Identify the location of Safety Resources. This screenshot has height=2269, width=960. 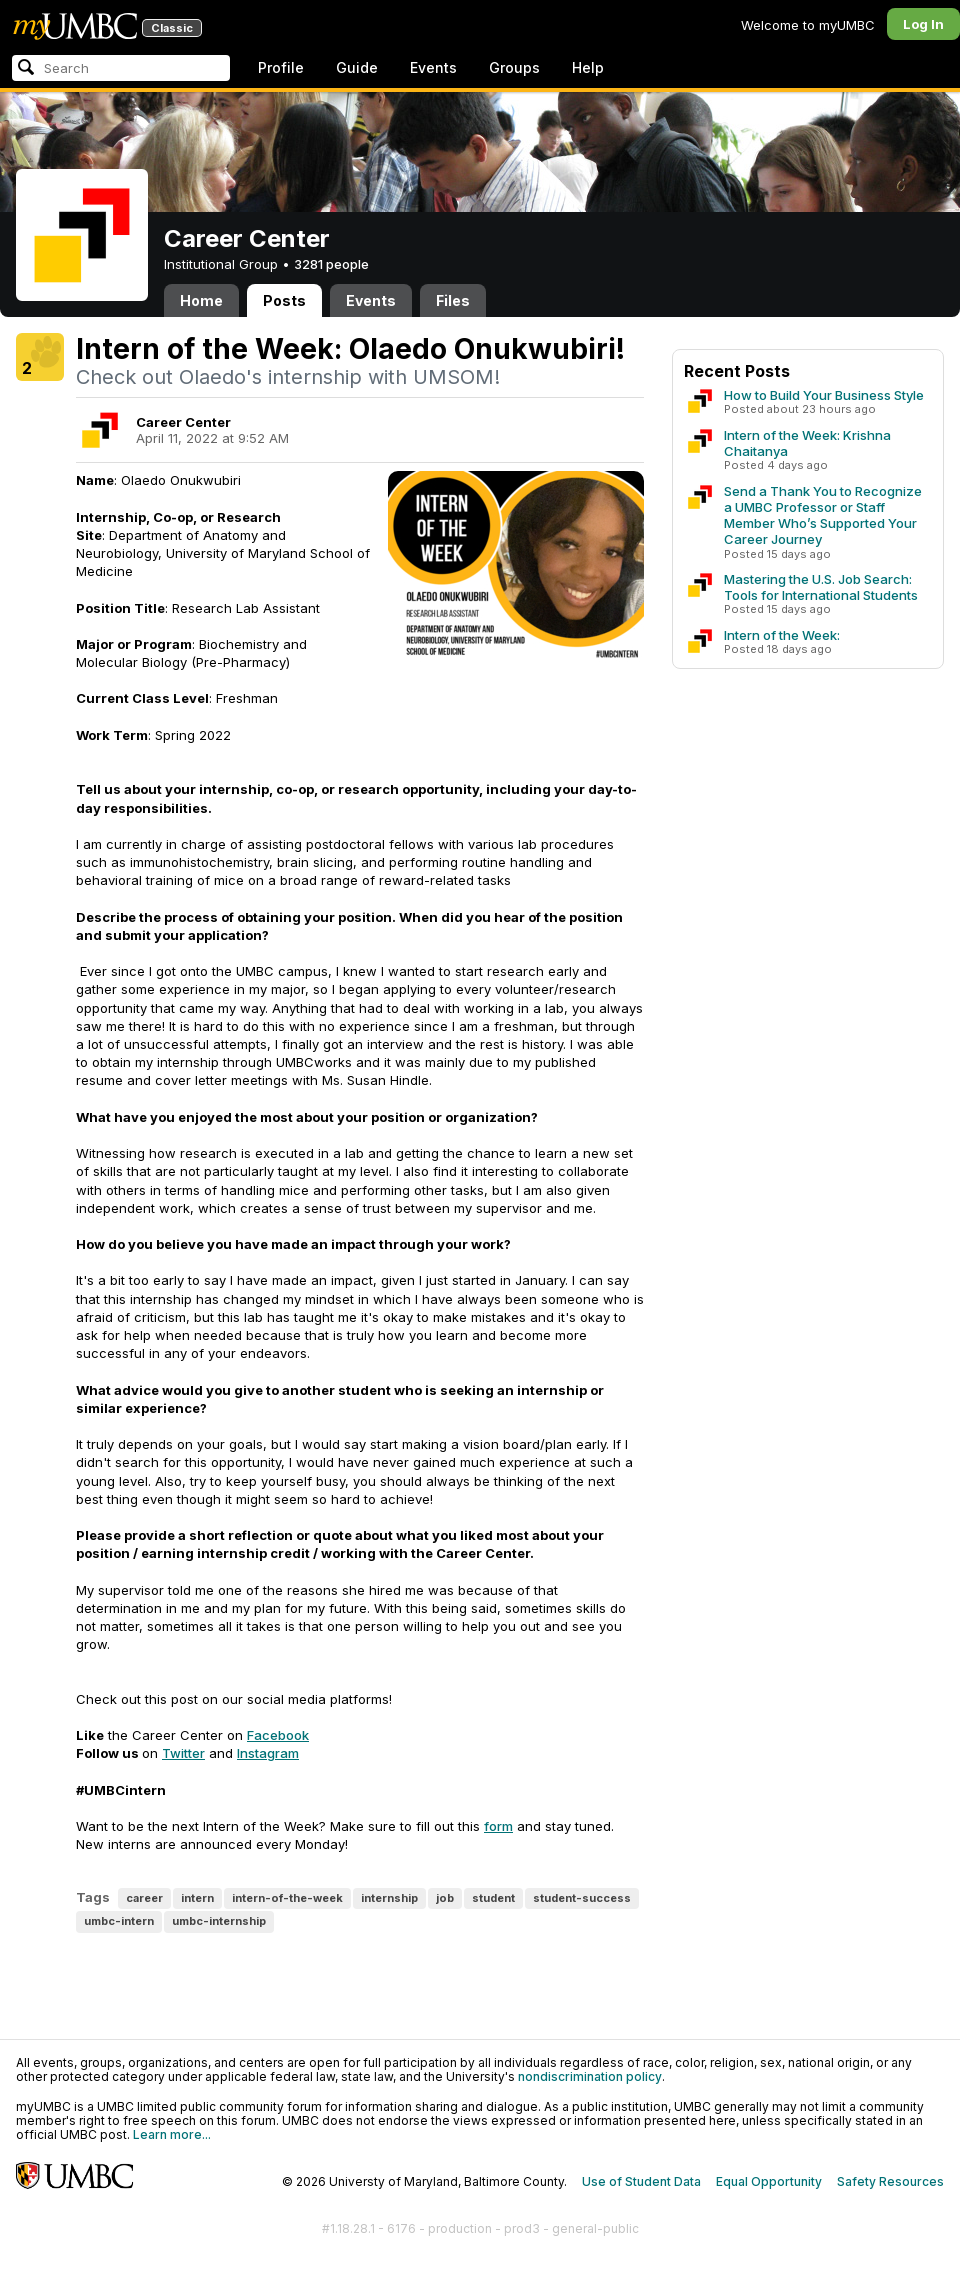
(890, 2181).